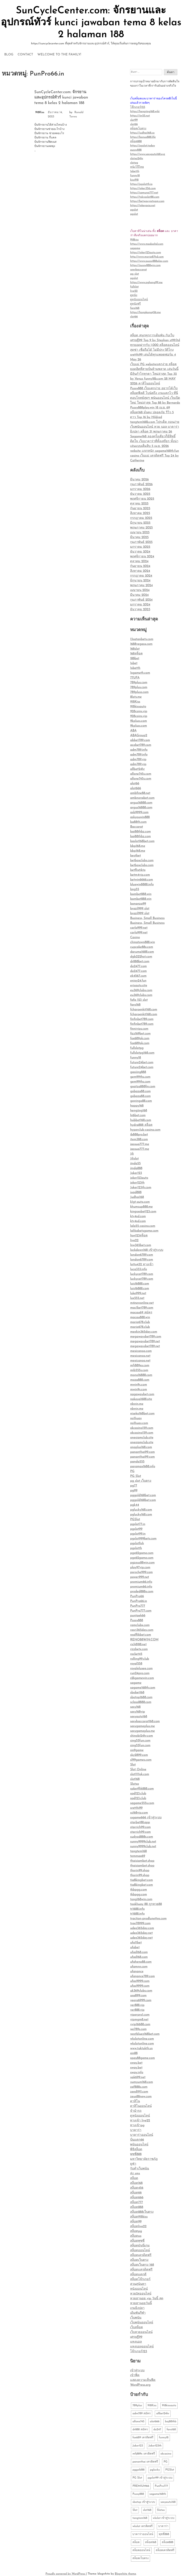 This screenshot has width=182, height=2576. Describe the element at coordinates (139, 1774) in the screenshot. I see `slot1111ok.com` at that location.